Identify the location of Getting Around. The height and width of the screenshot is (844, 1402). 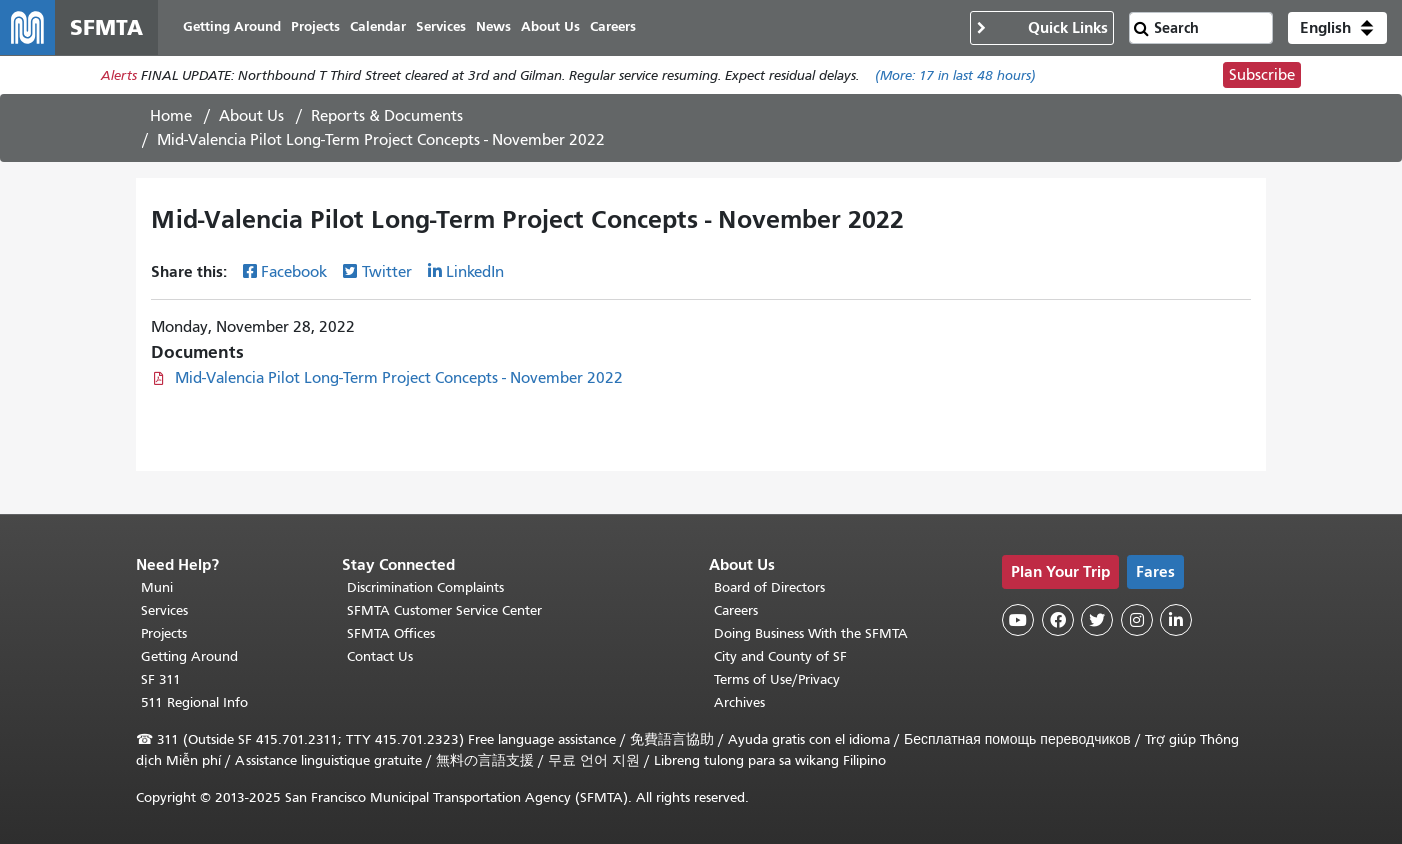
(189, 656).